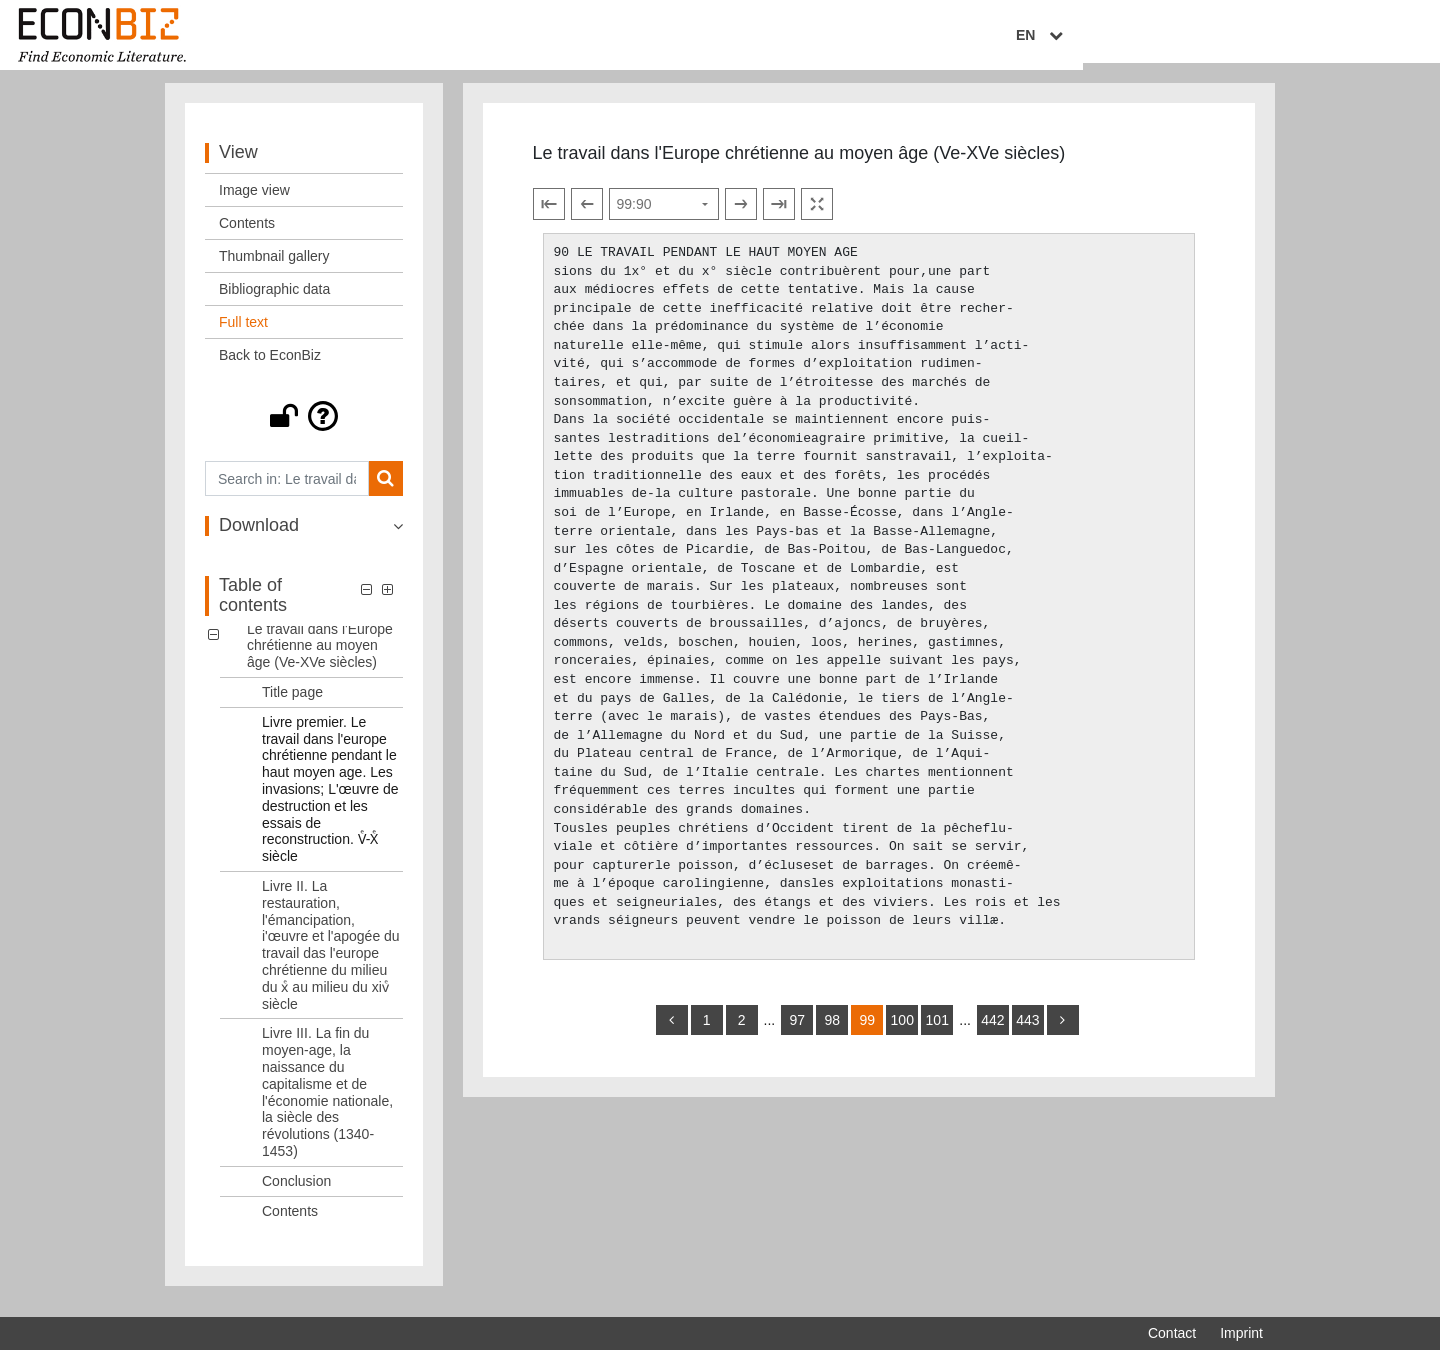  What do you see at coordinates (270, 367) in the screenshot?
I see `Back to EconBiz [View: Back to EconBiz]` at bounding box center [270, 367].